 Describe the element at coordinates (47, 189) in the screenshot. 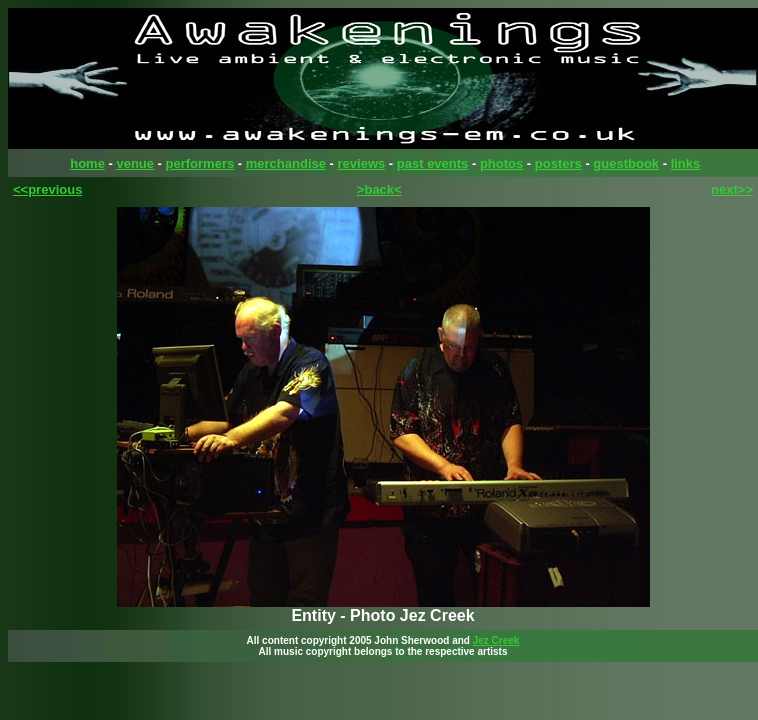

I see `<<previous` at that location.